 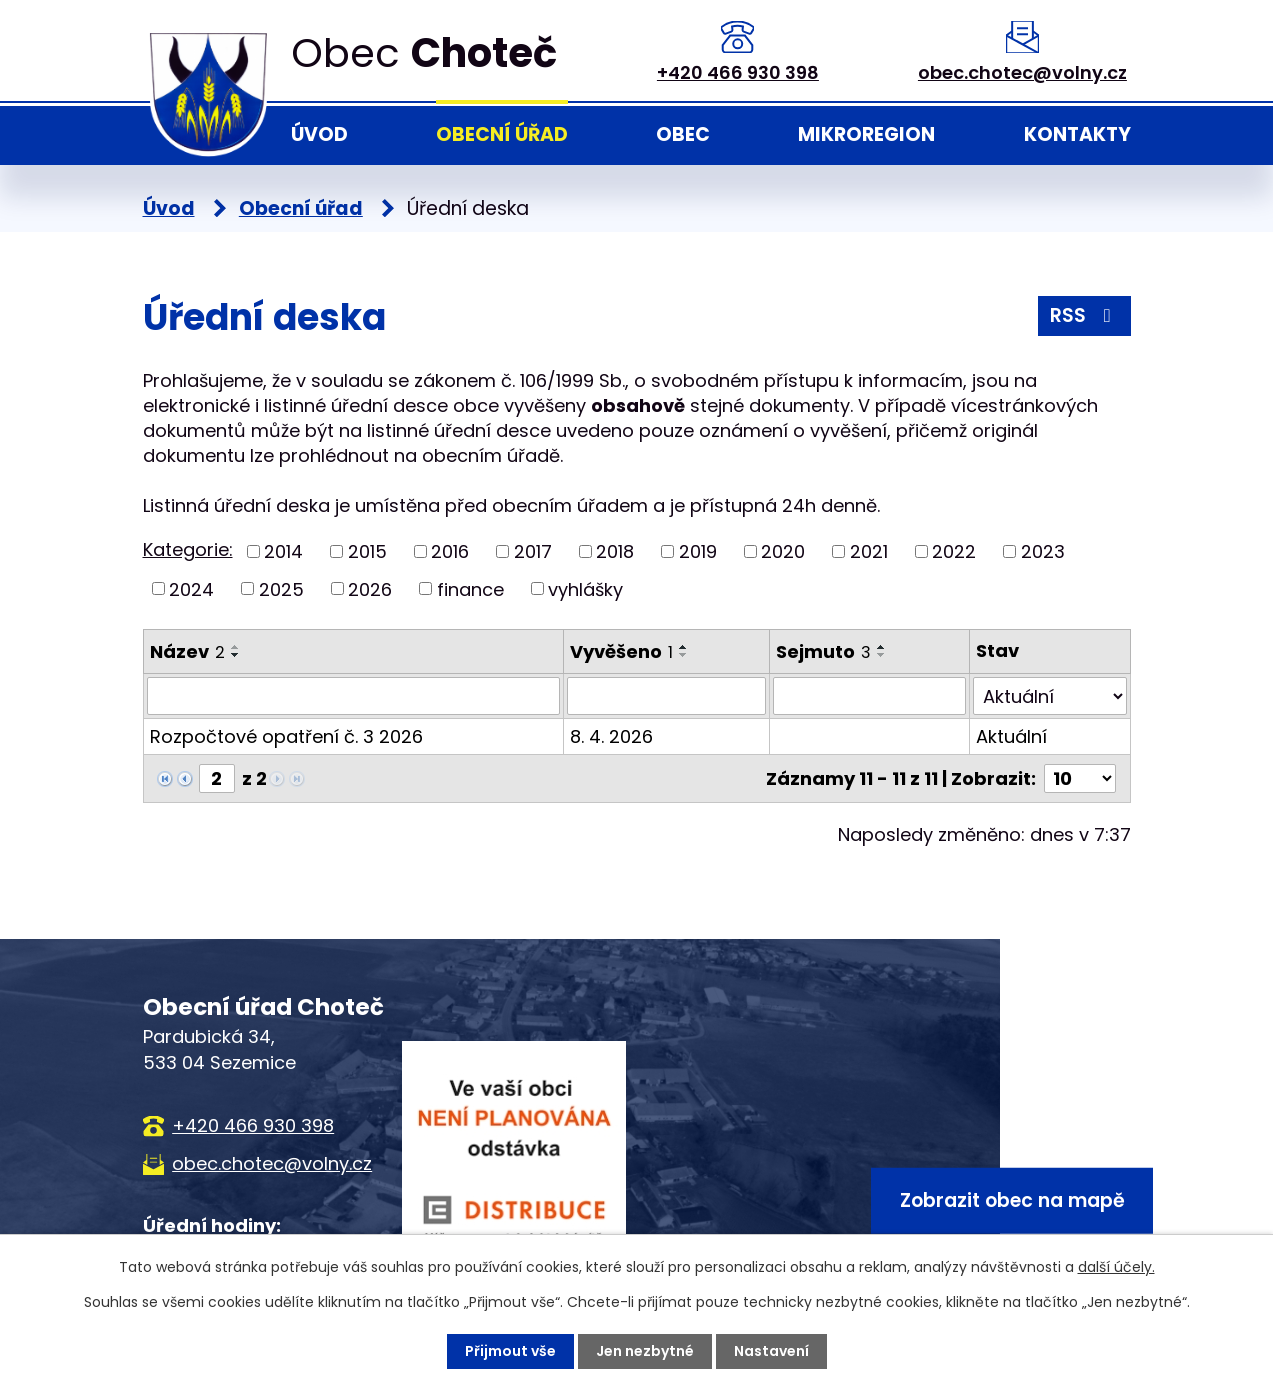 I want to click on další účely., so click(x=1116, y=1267).